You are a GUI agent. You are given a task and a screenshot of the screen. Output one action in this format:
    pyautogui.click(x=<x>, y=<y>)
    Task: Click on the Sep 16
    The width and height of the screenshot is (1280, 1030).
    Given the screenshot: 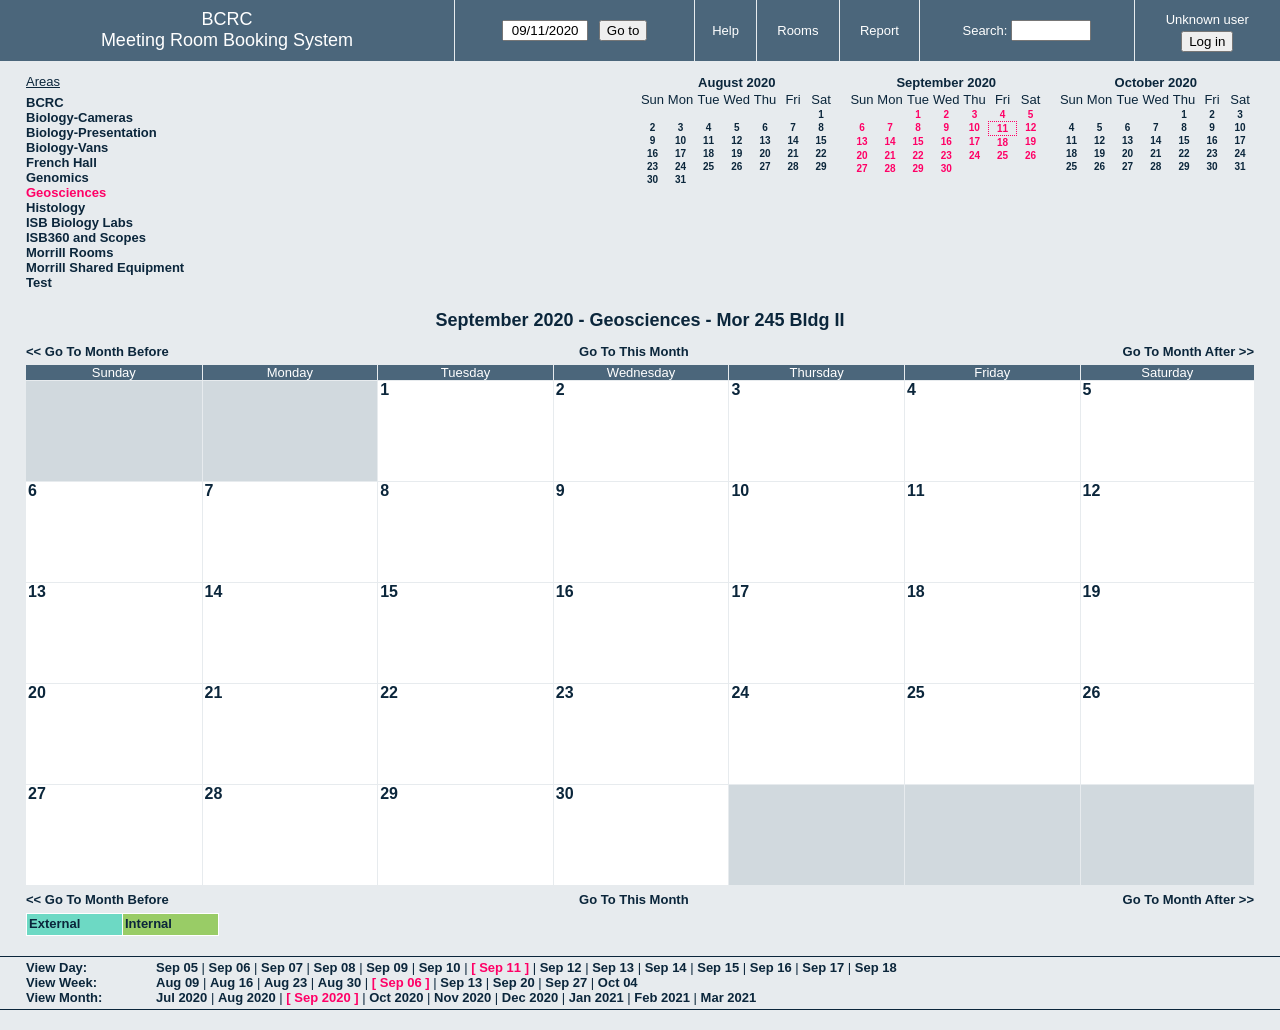 What is the action you would take?
    pyautogui.click(x=771, y=967)
    